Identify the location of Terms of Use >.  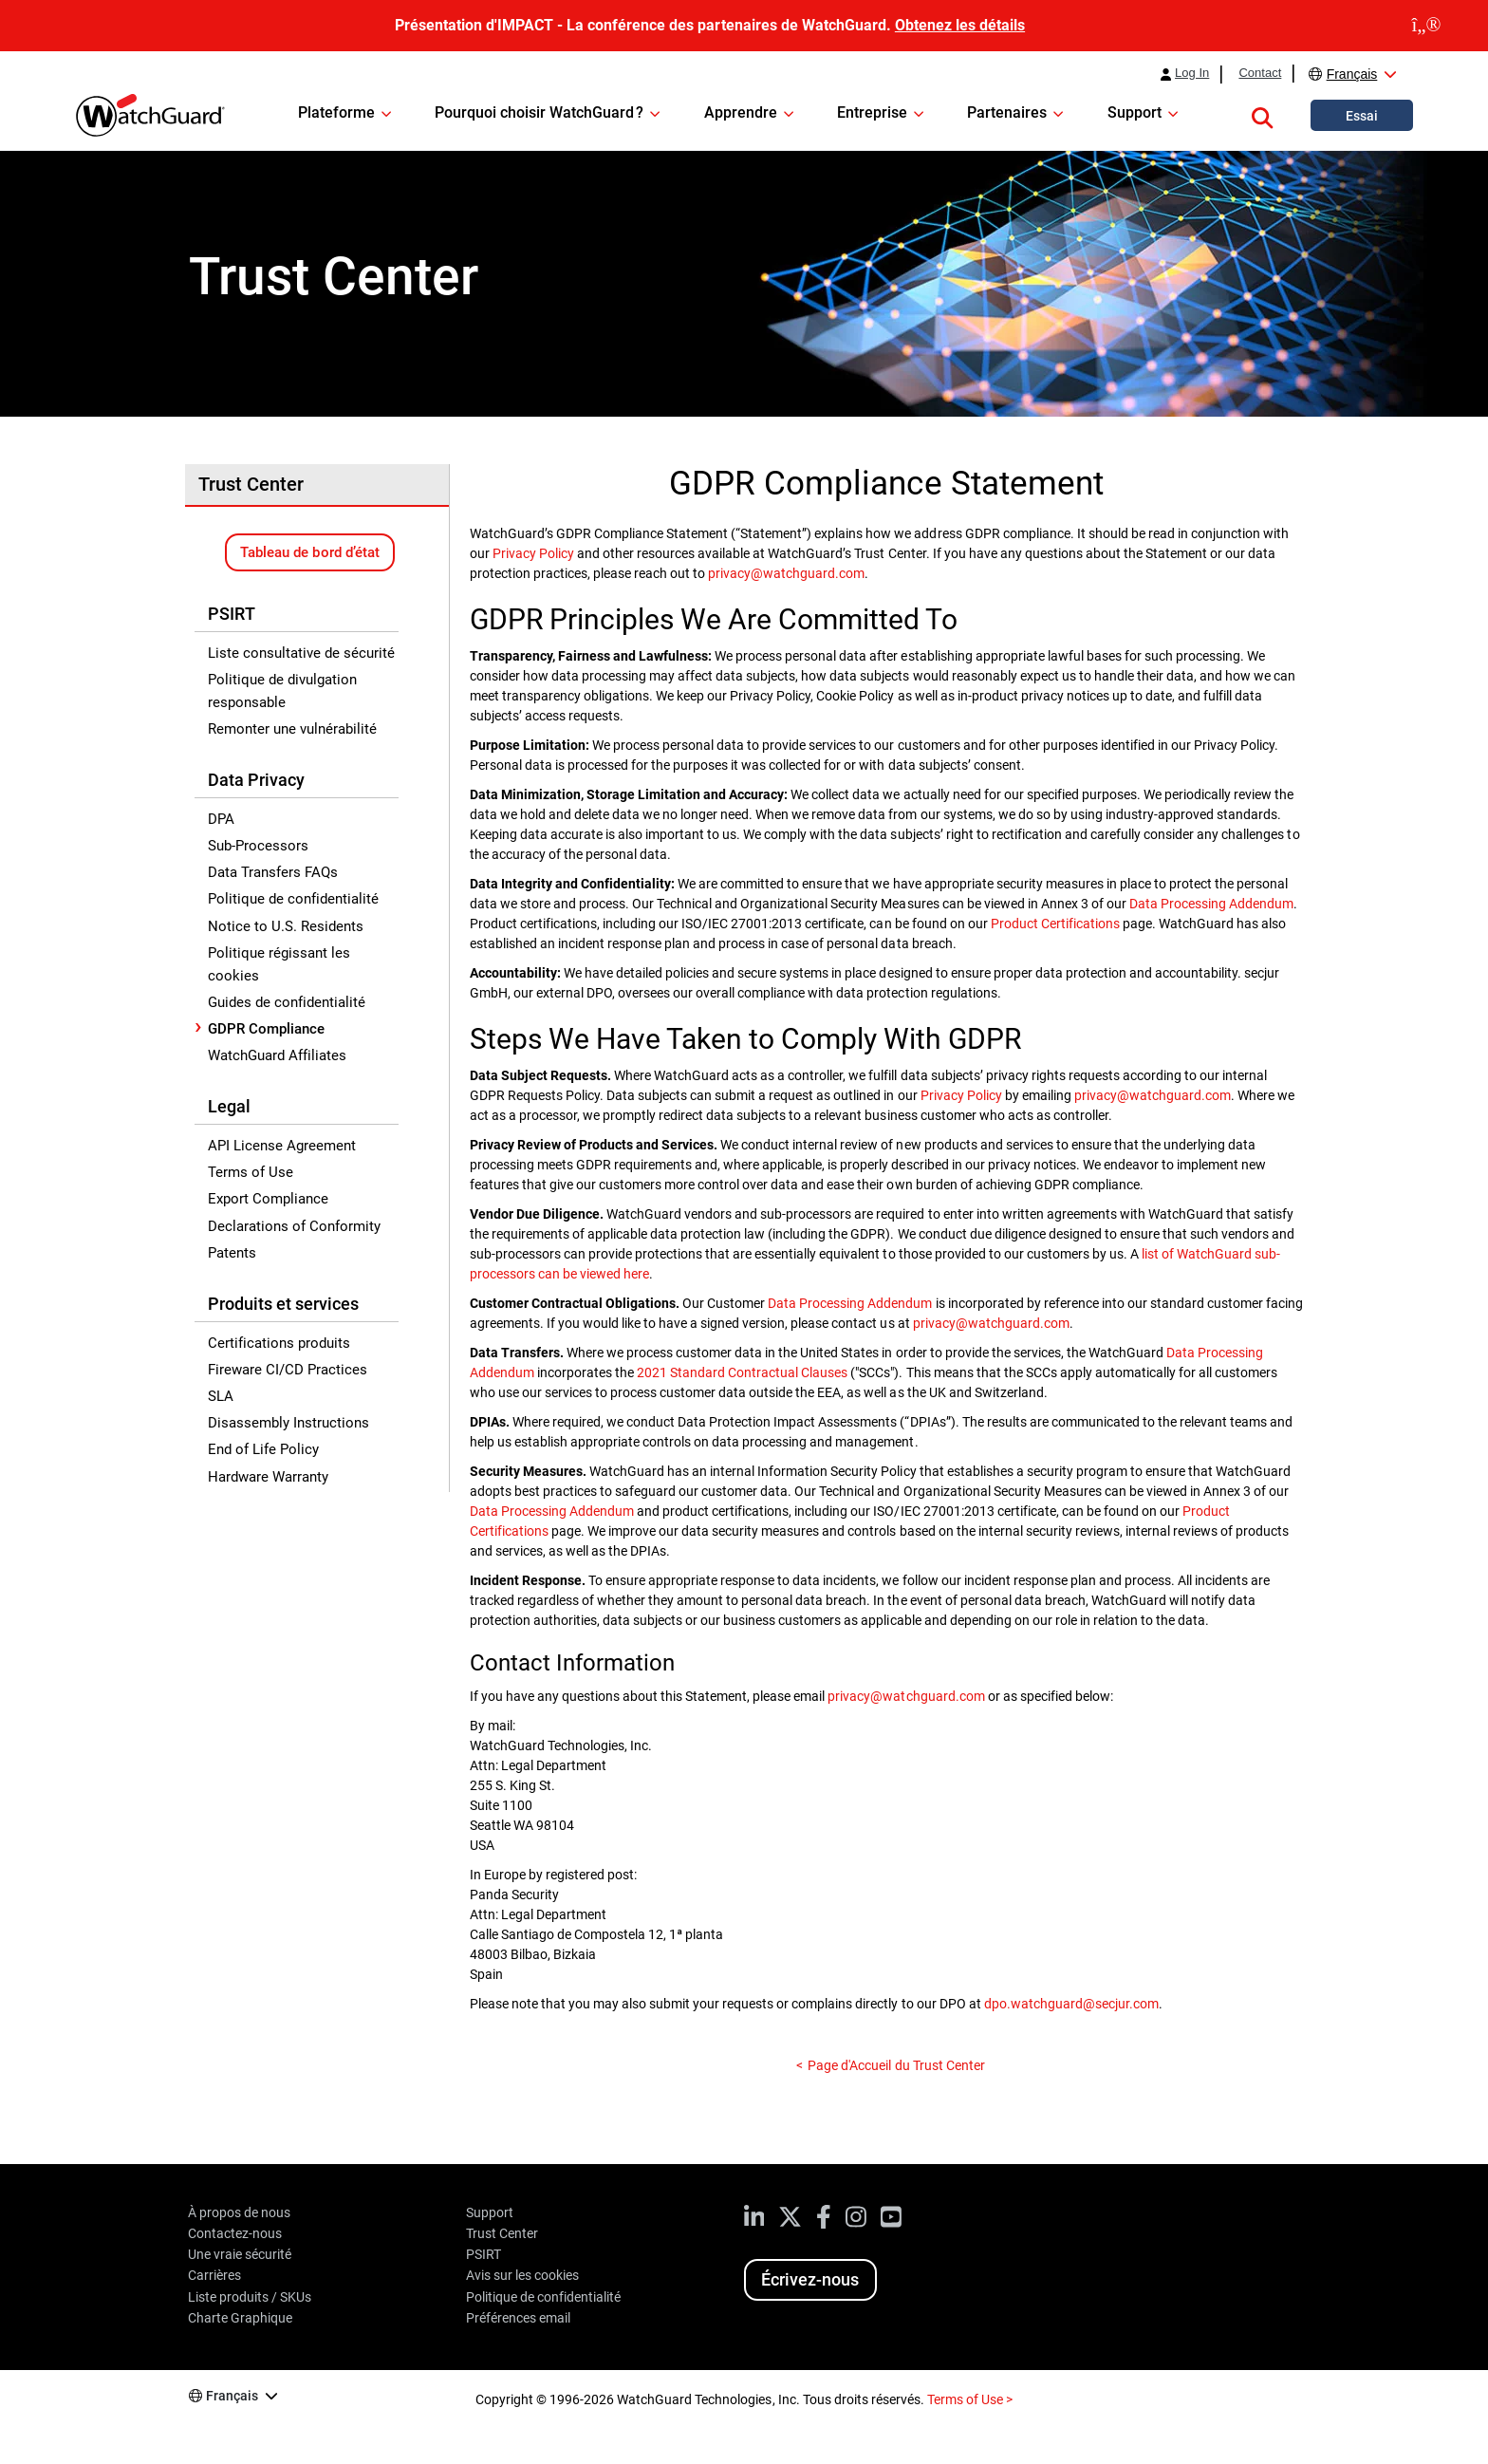
(970, 2399).